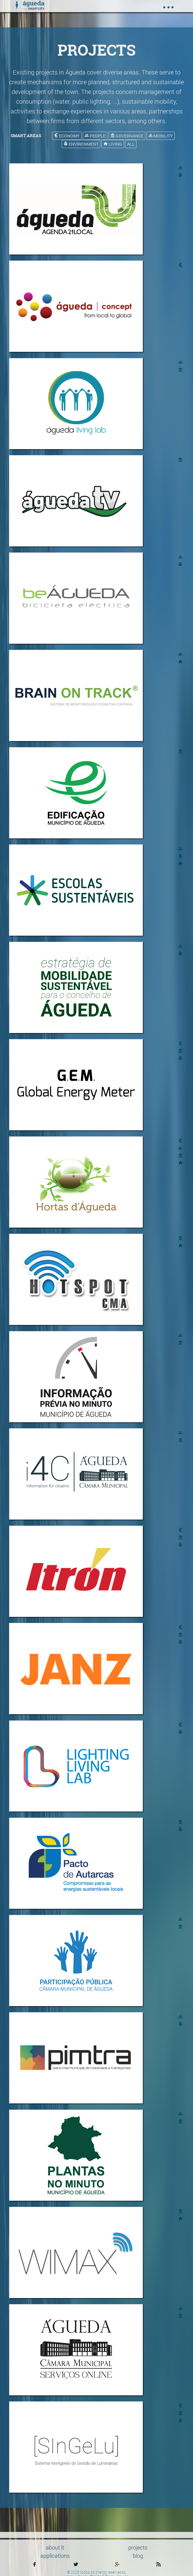 Image resolution: width=193 pixels, height=2576 pixels. Describe the element at coordinates (26, 135) in the screenshot. I see `smart areas` at that location.